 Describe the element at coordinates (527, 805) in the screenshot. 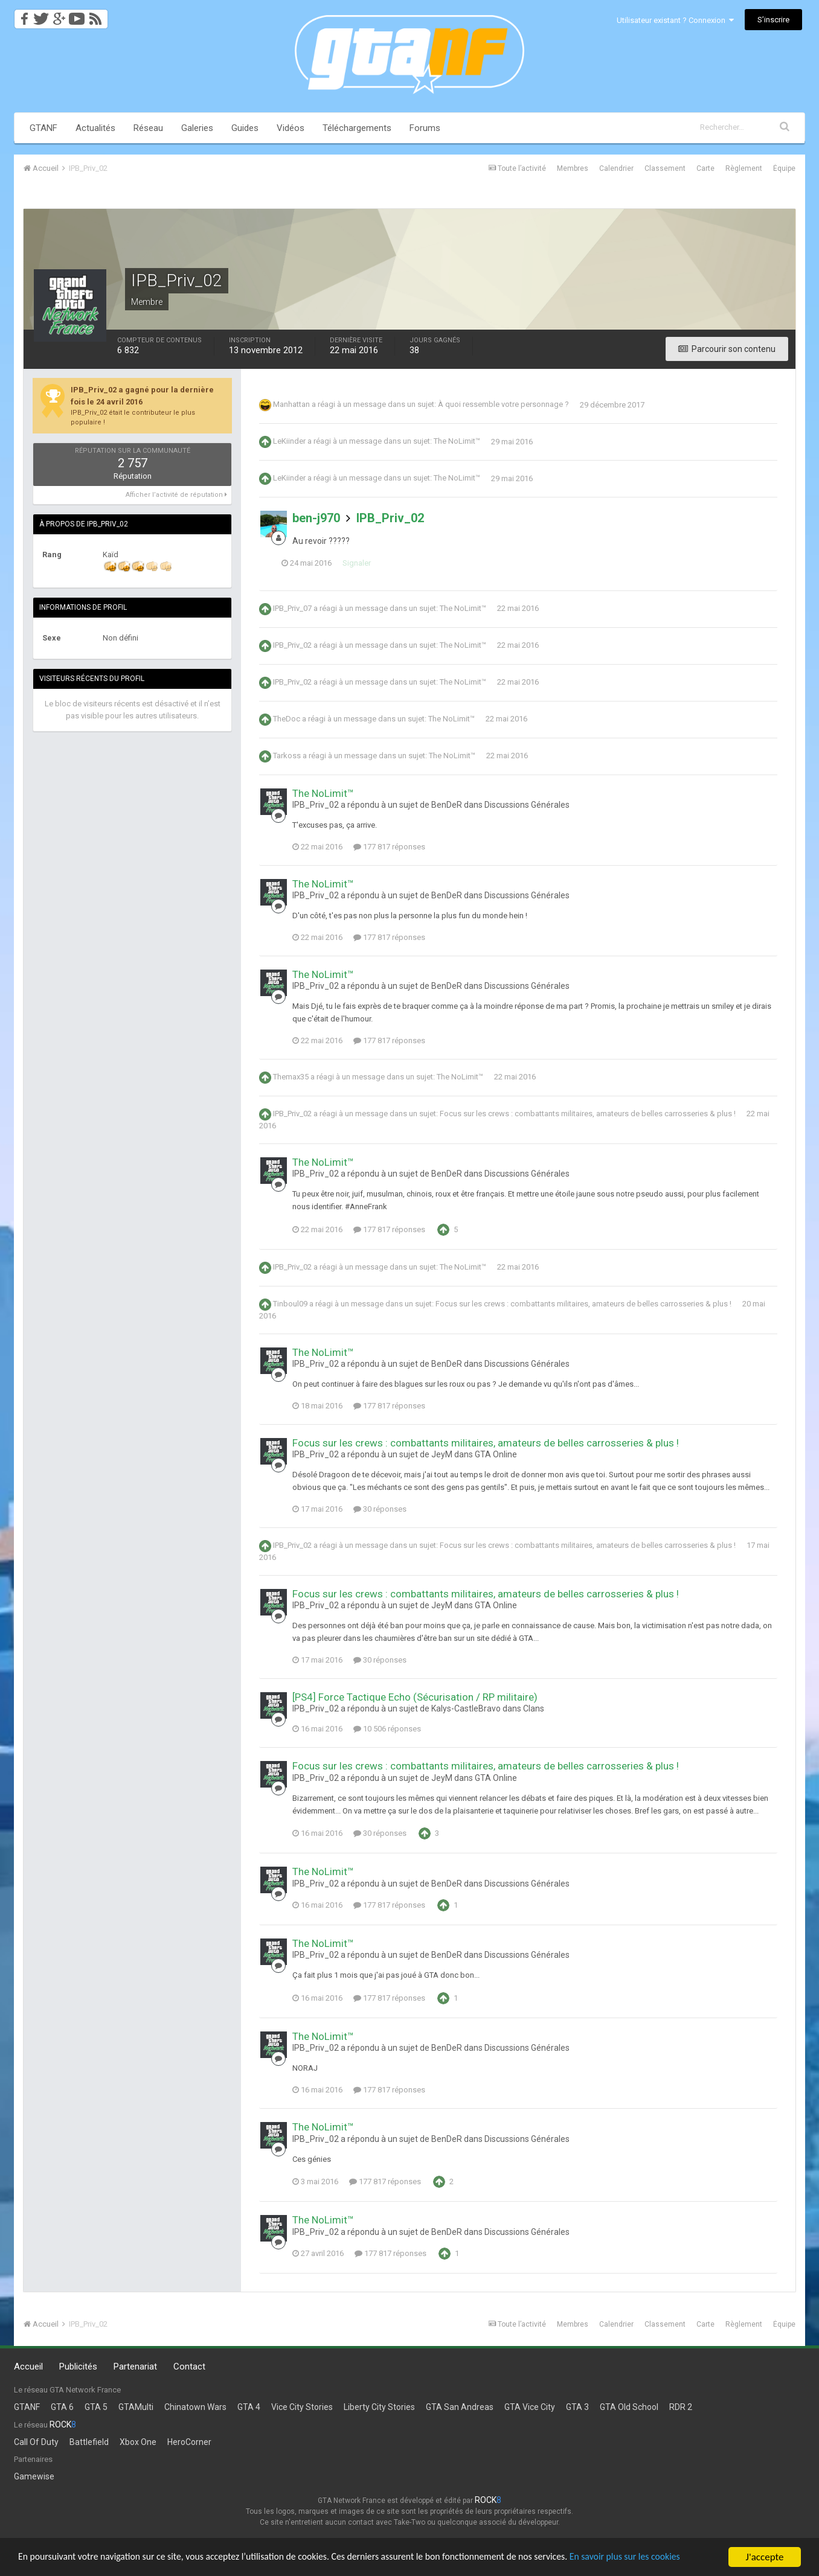

I see `Discussions Générales` at that location.